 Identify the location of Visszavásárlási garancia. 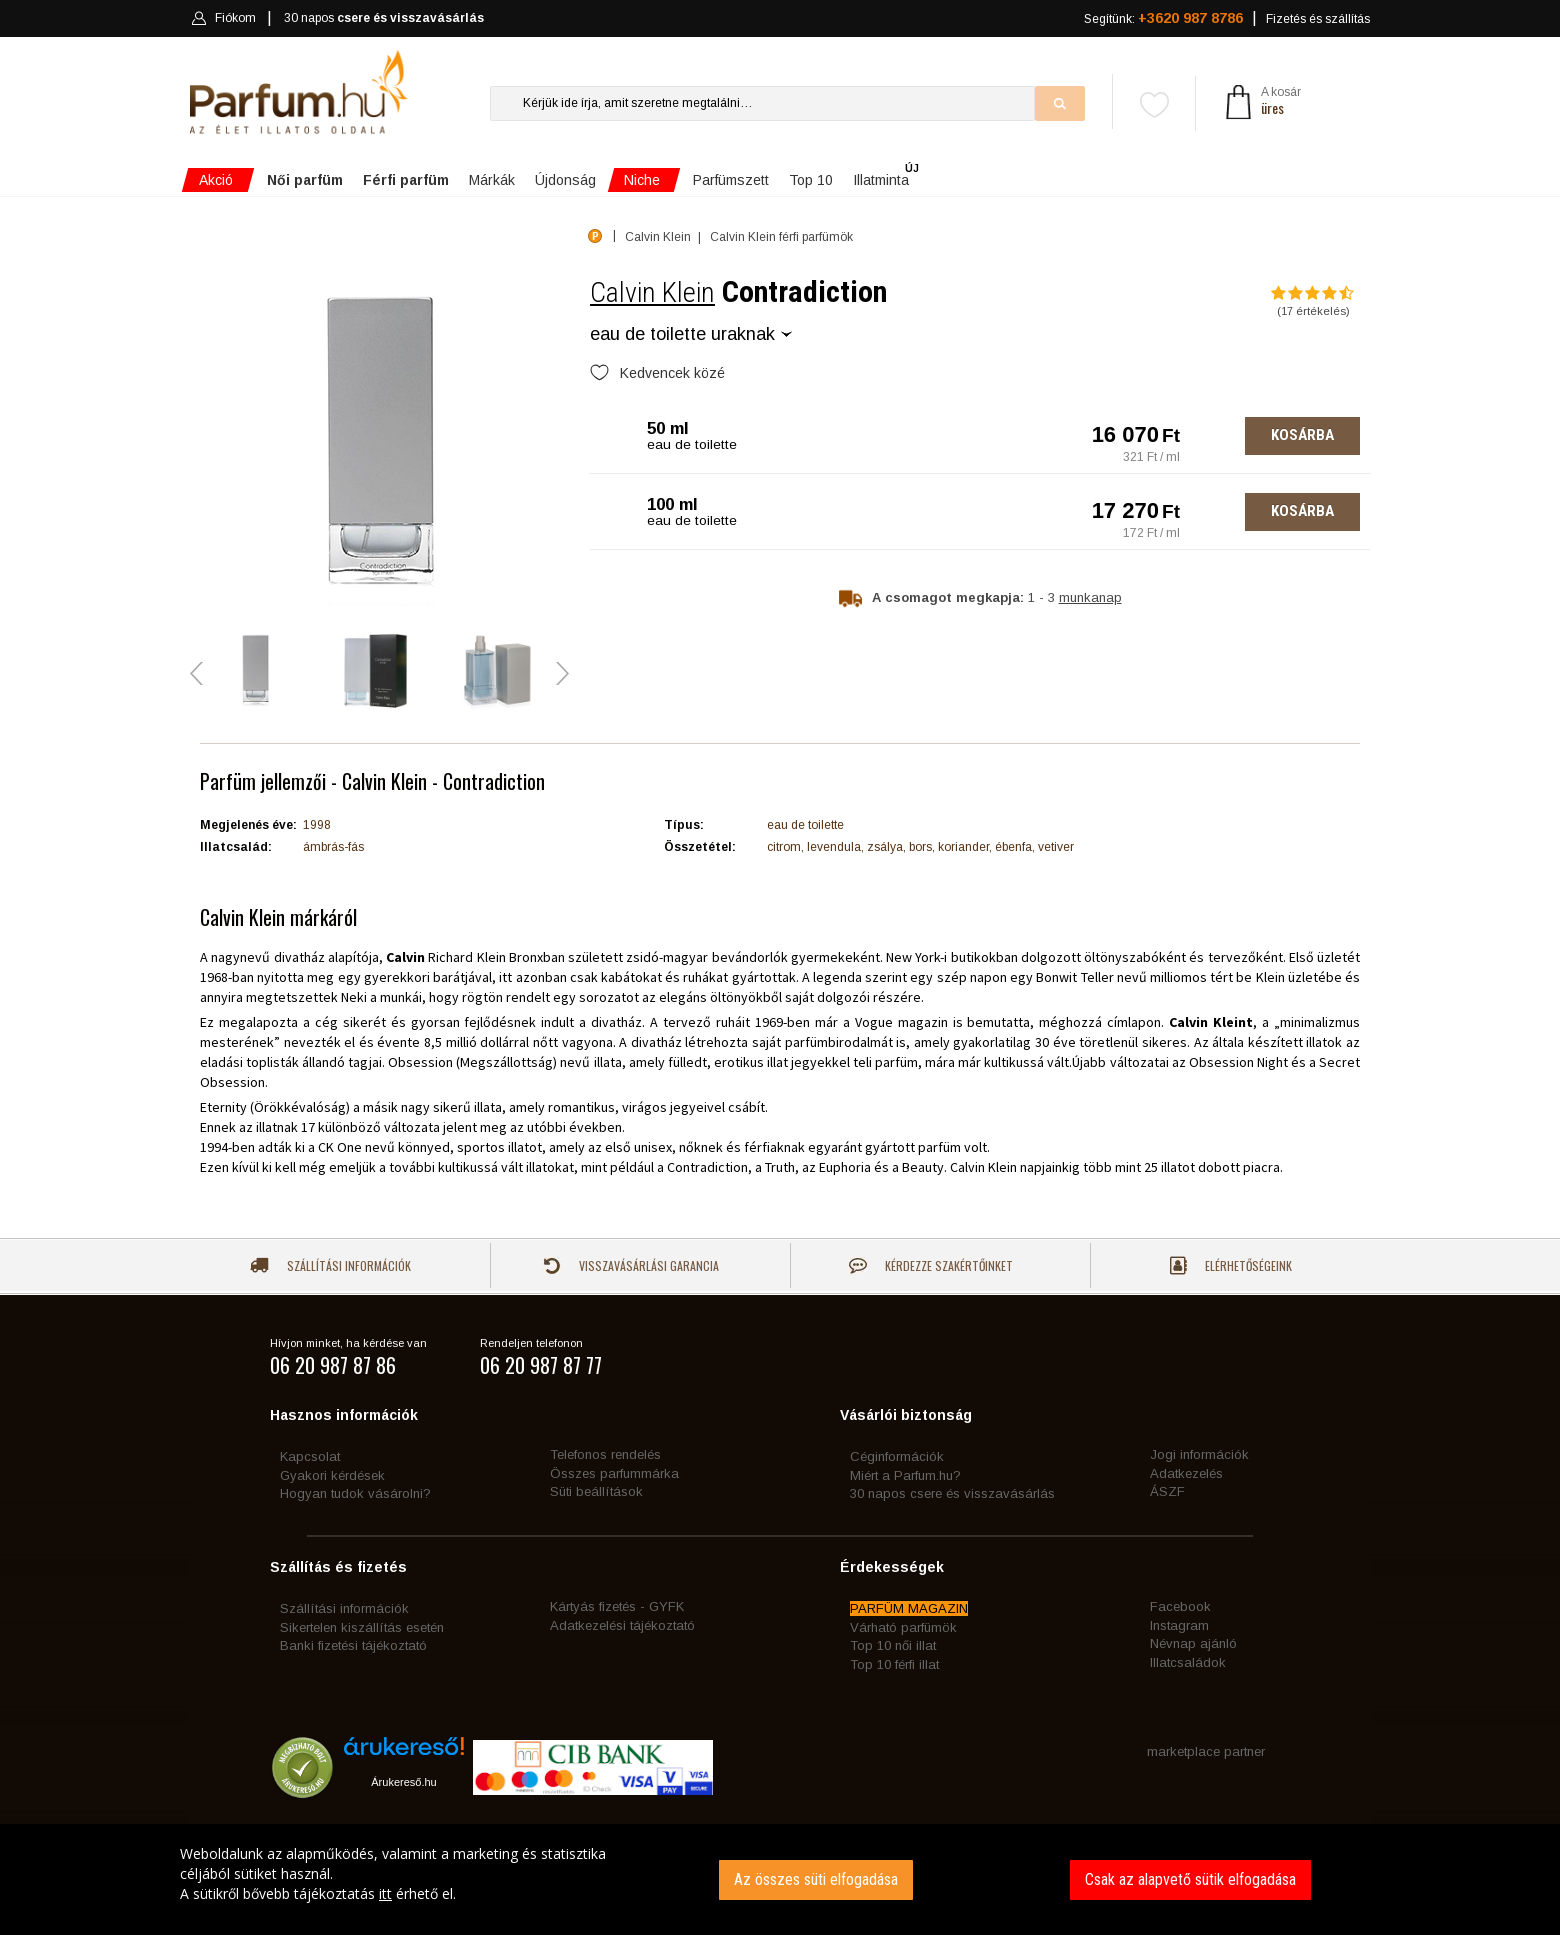
(631, 1265).